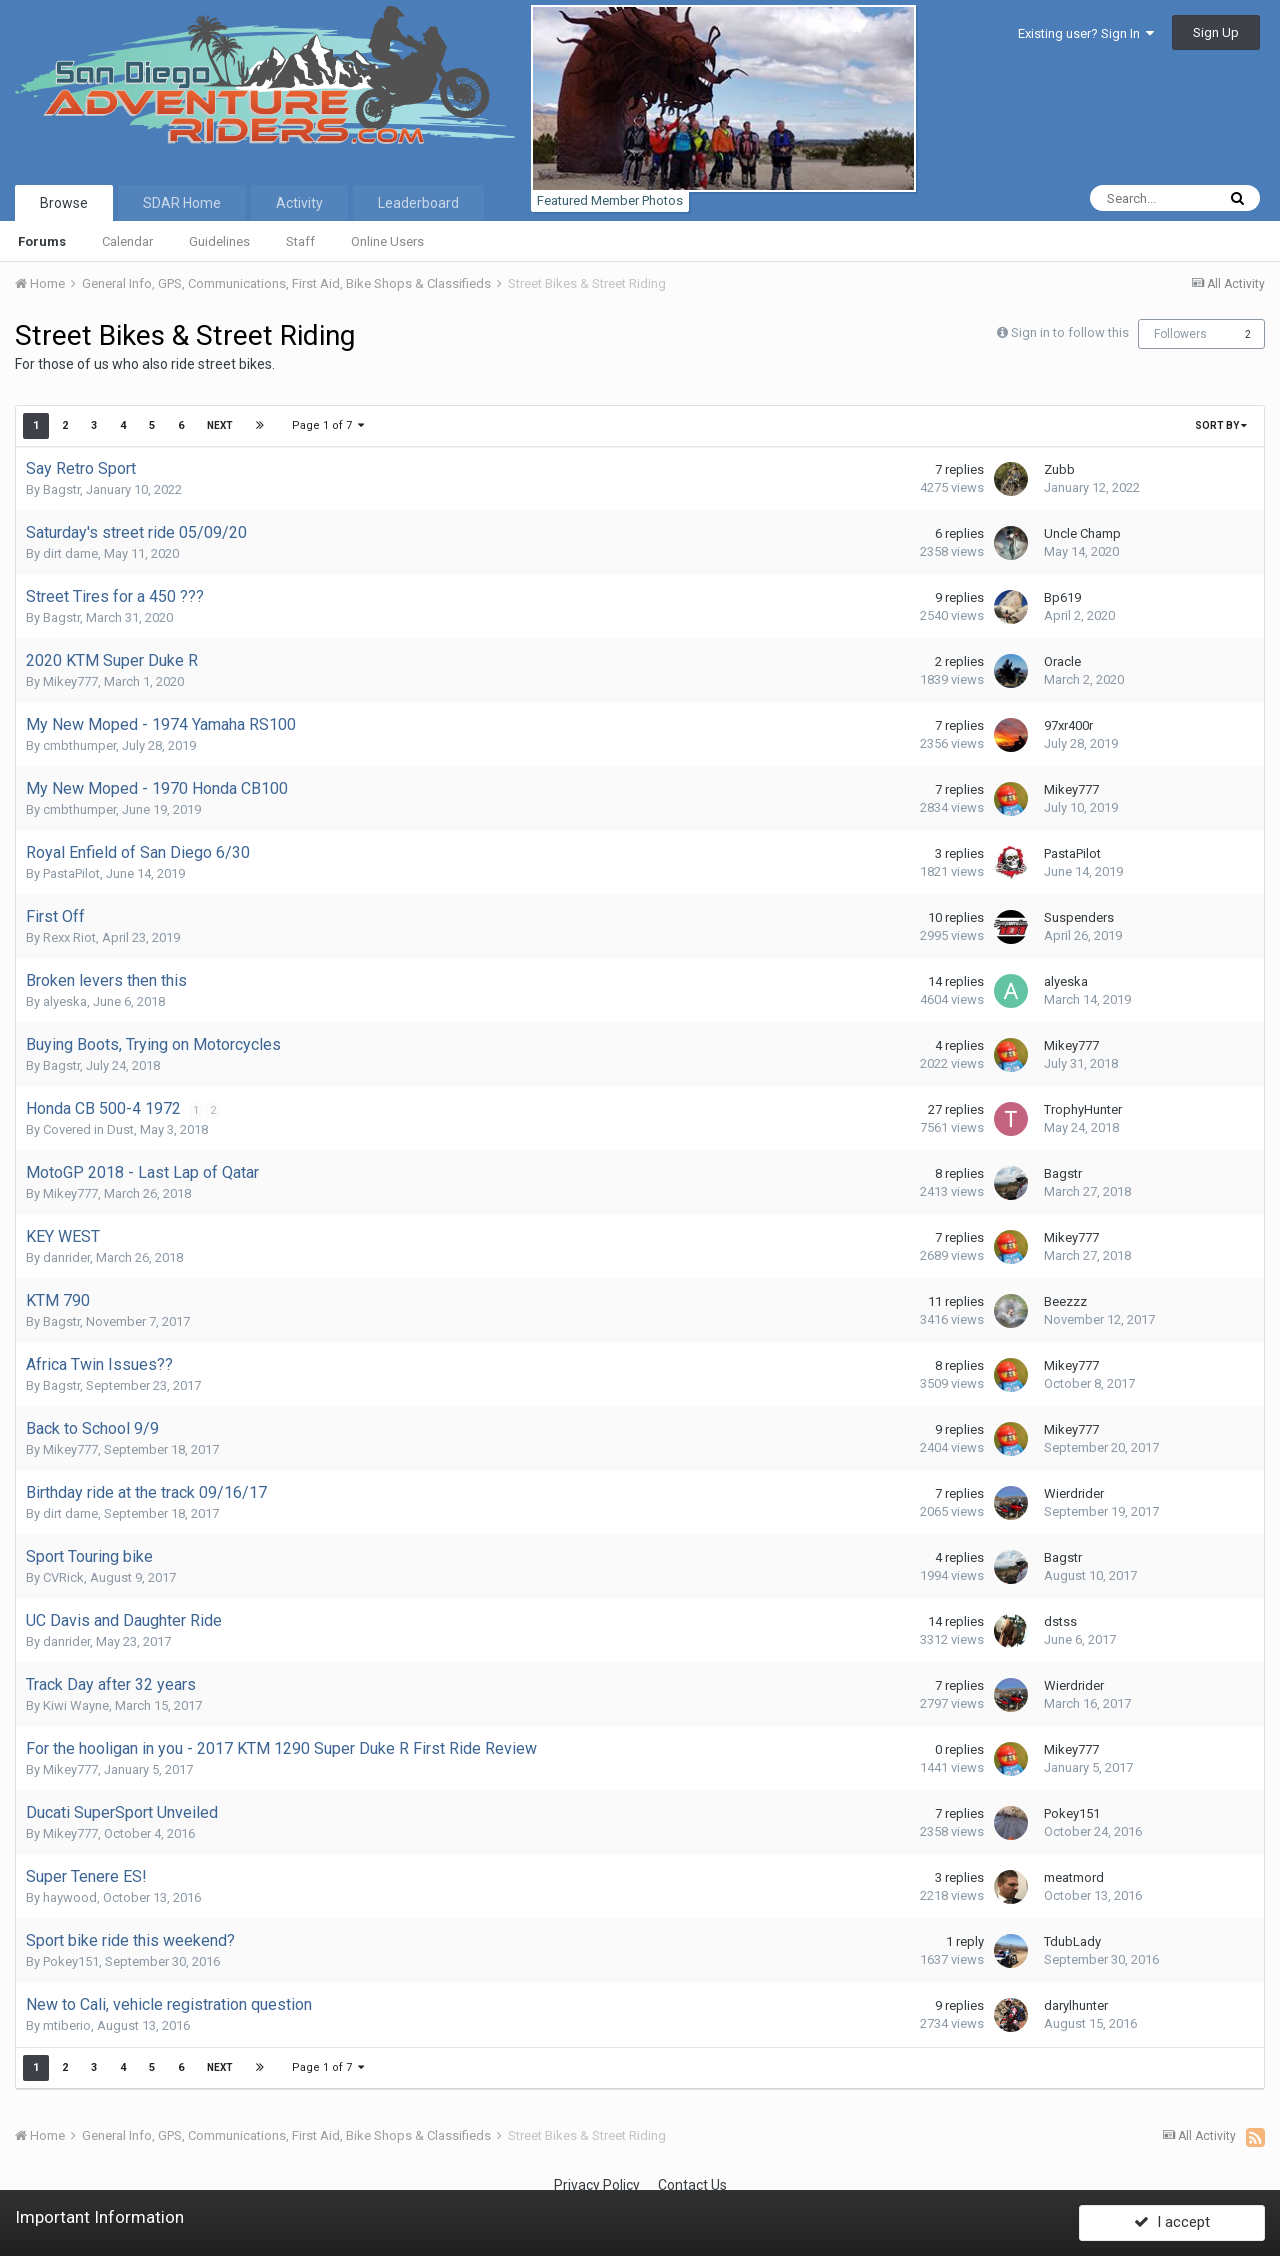  I want to click on dirt dame, so click(70, 553).